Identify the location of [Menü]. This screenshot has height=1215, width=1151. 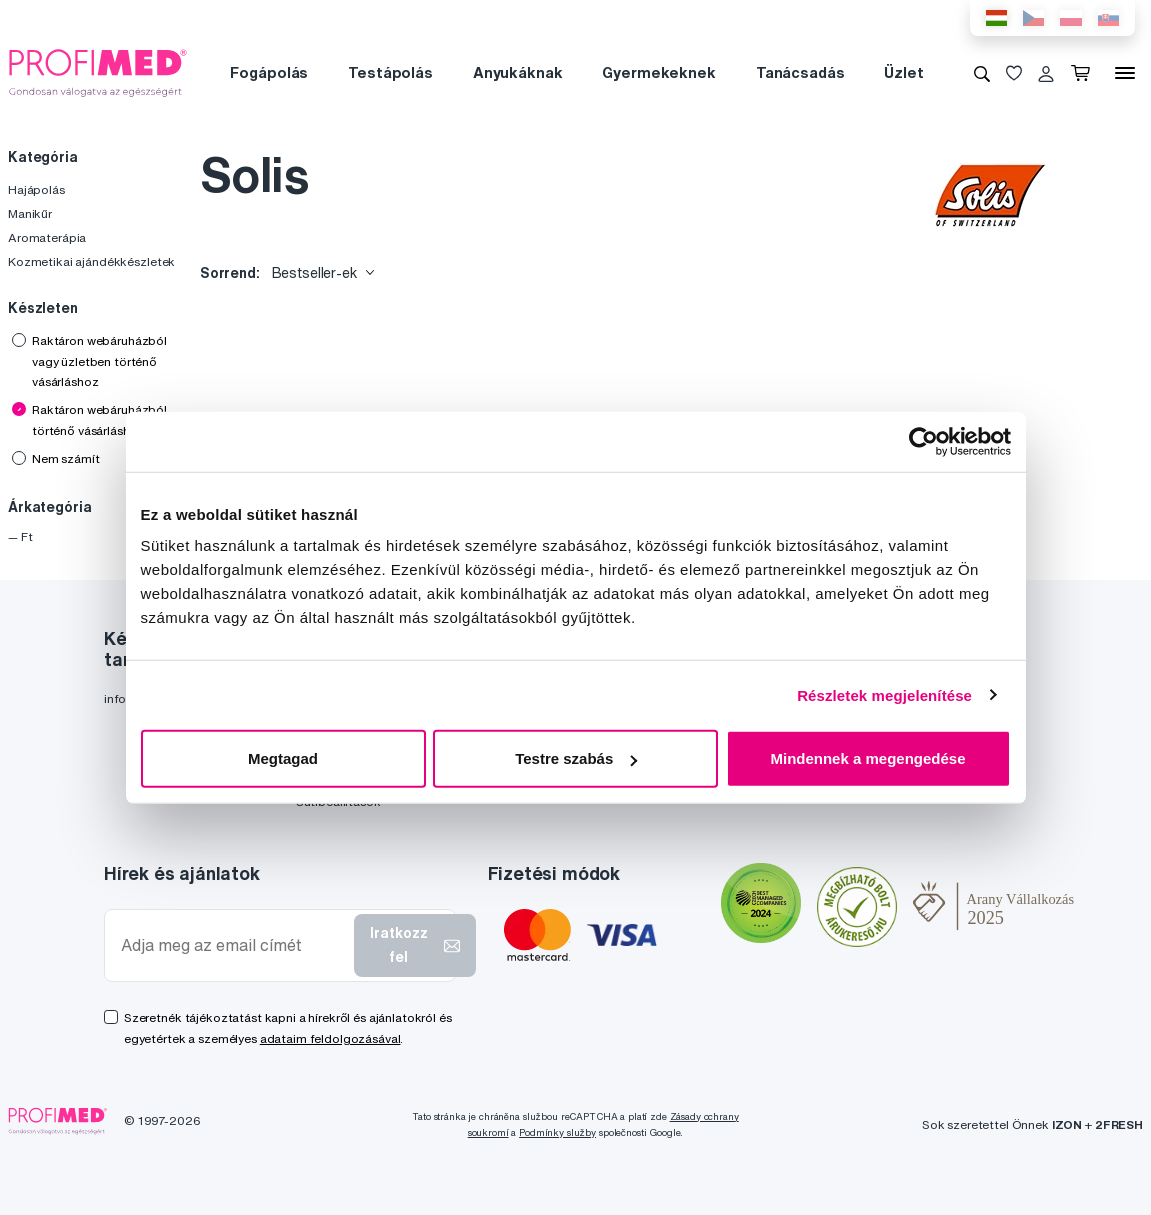
(1125, 73).